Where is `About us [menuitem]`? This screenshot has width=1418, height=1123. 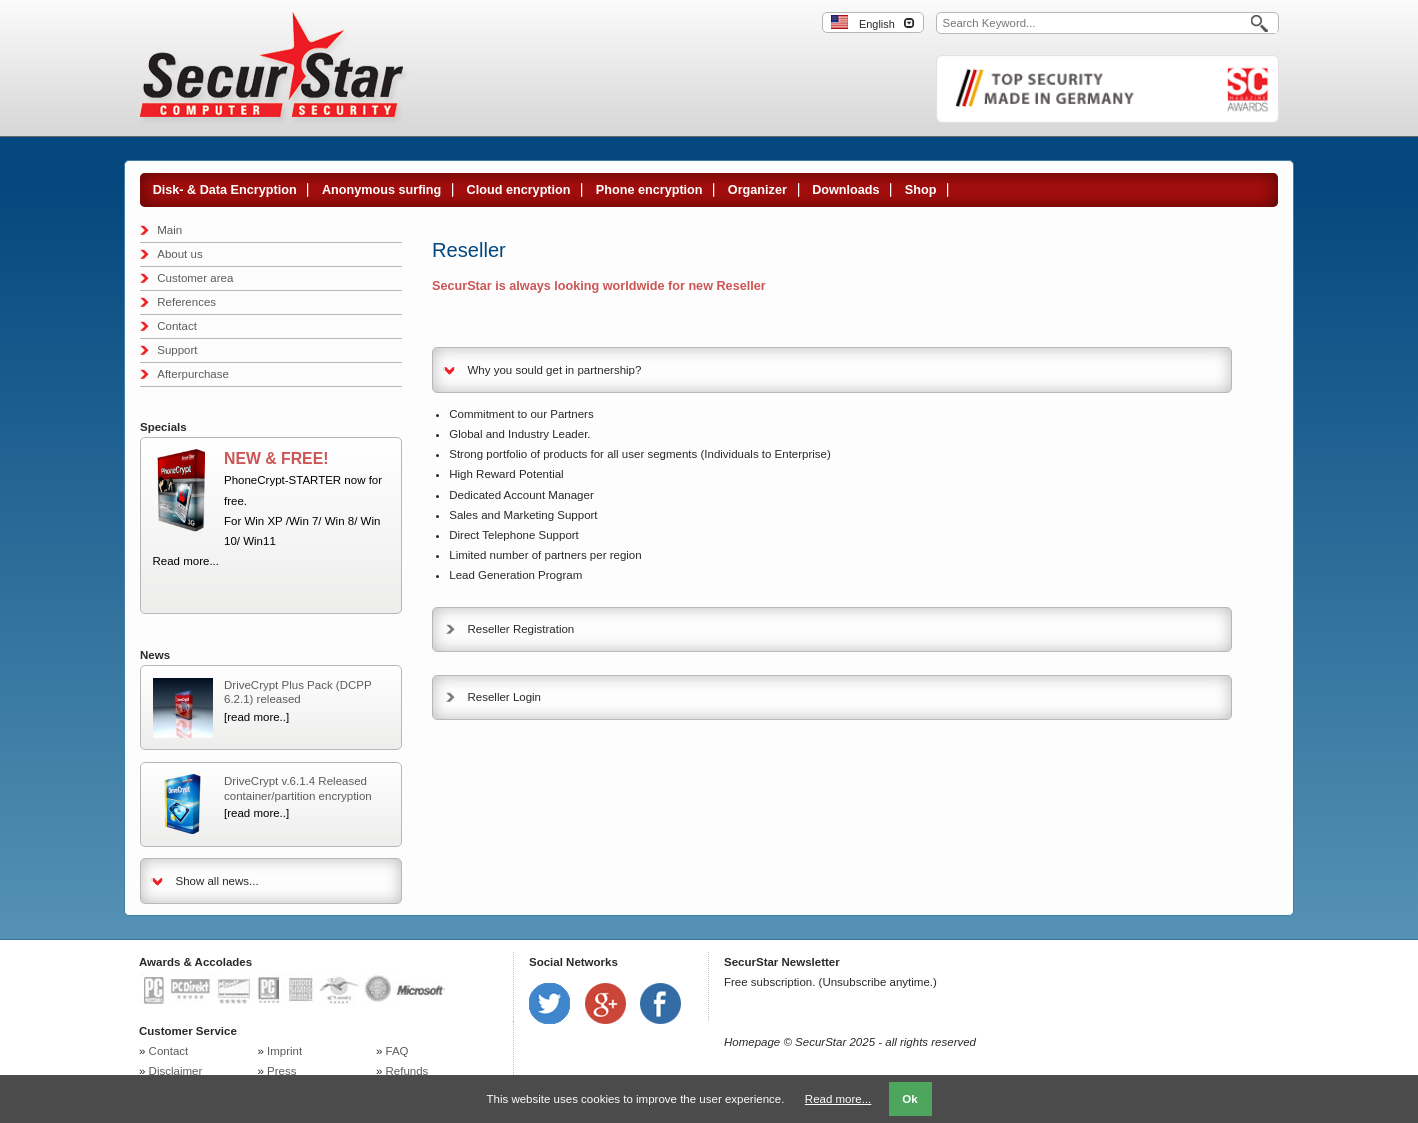 About us [menuitem] is located at coordinates (179, 254).